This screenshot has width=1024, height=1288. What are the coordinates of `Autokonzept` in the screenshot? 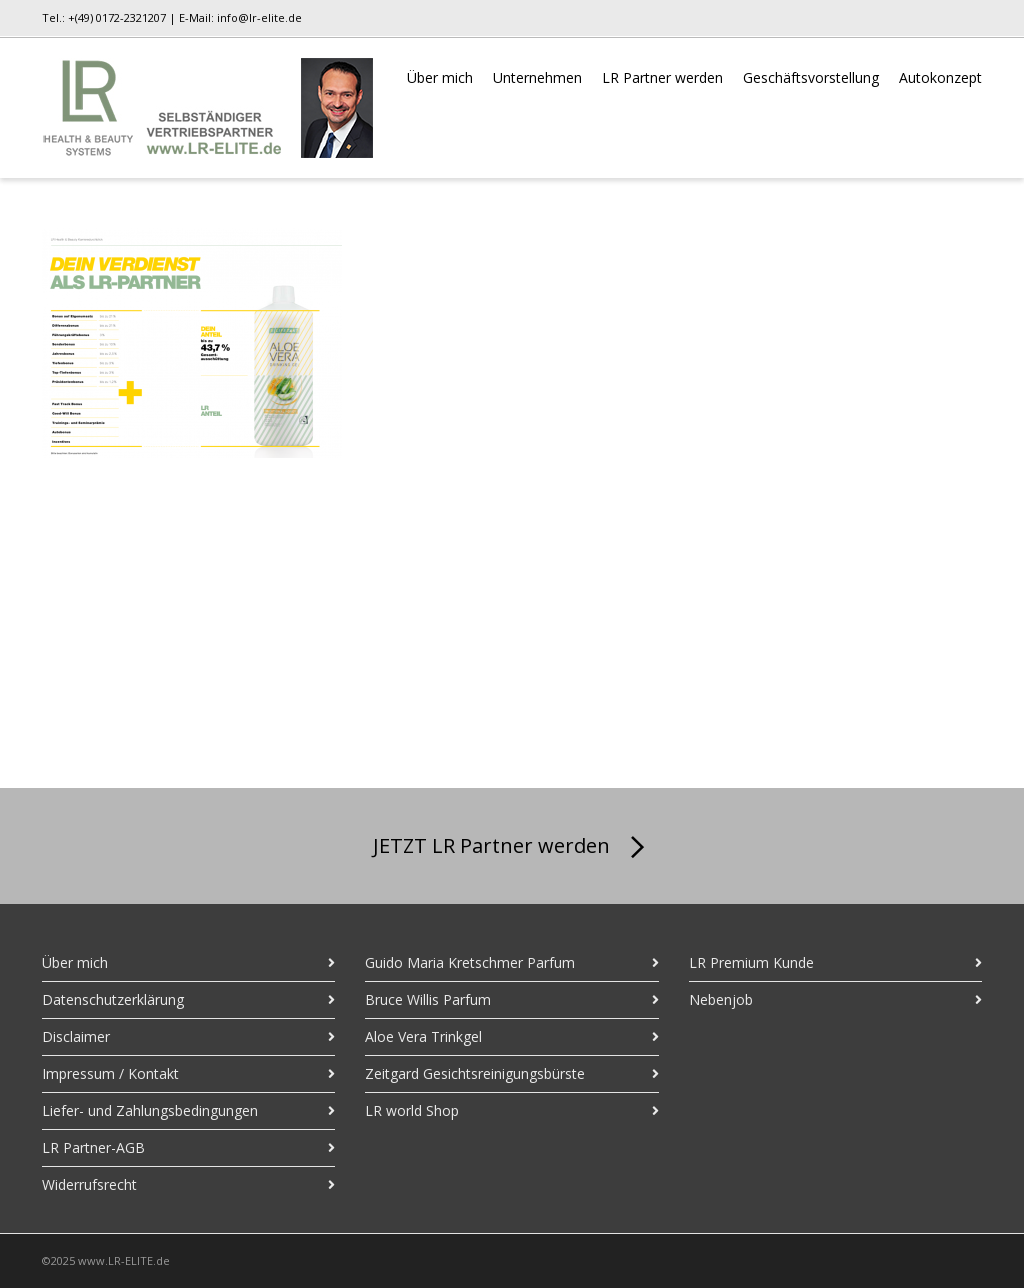 It's located at (940, 77).